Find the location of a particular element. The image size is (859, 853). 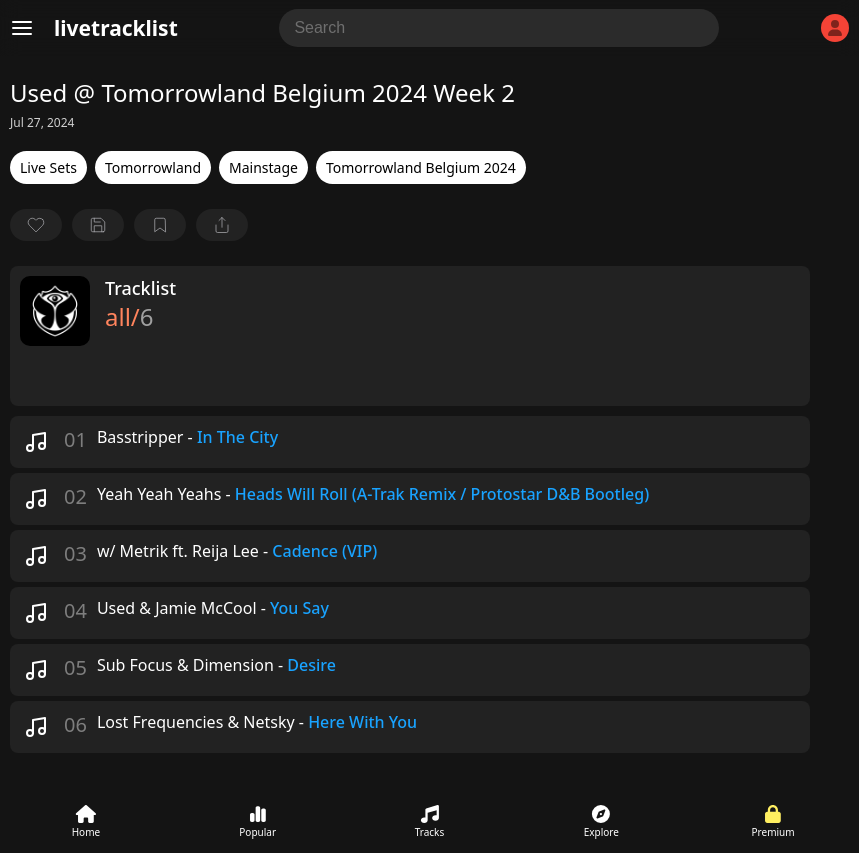

Mainstage is located at coordinates (263, 167).